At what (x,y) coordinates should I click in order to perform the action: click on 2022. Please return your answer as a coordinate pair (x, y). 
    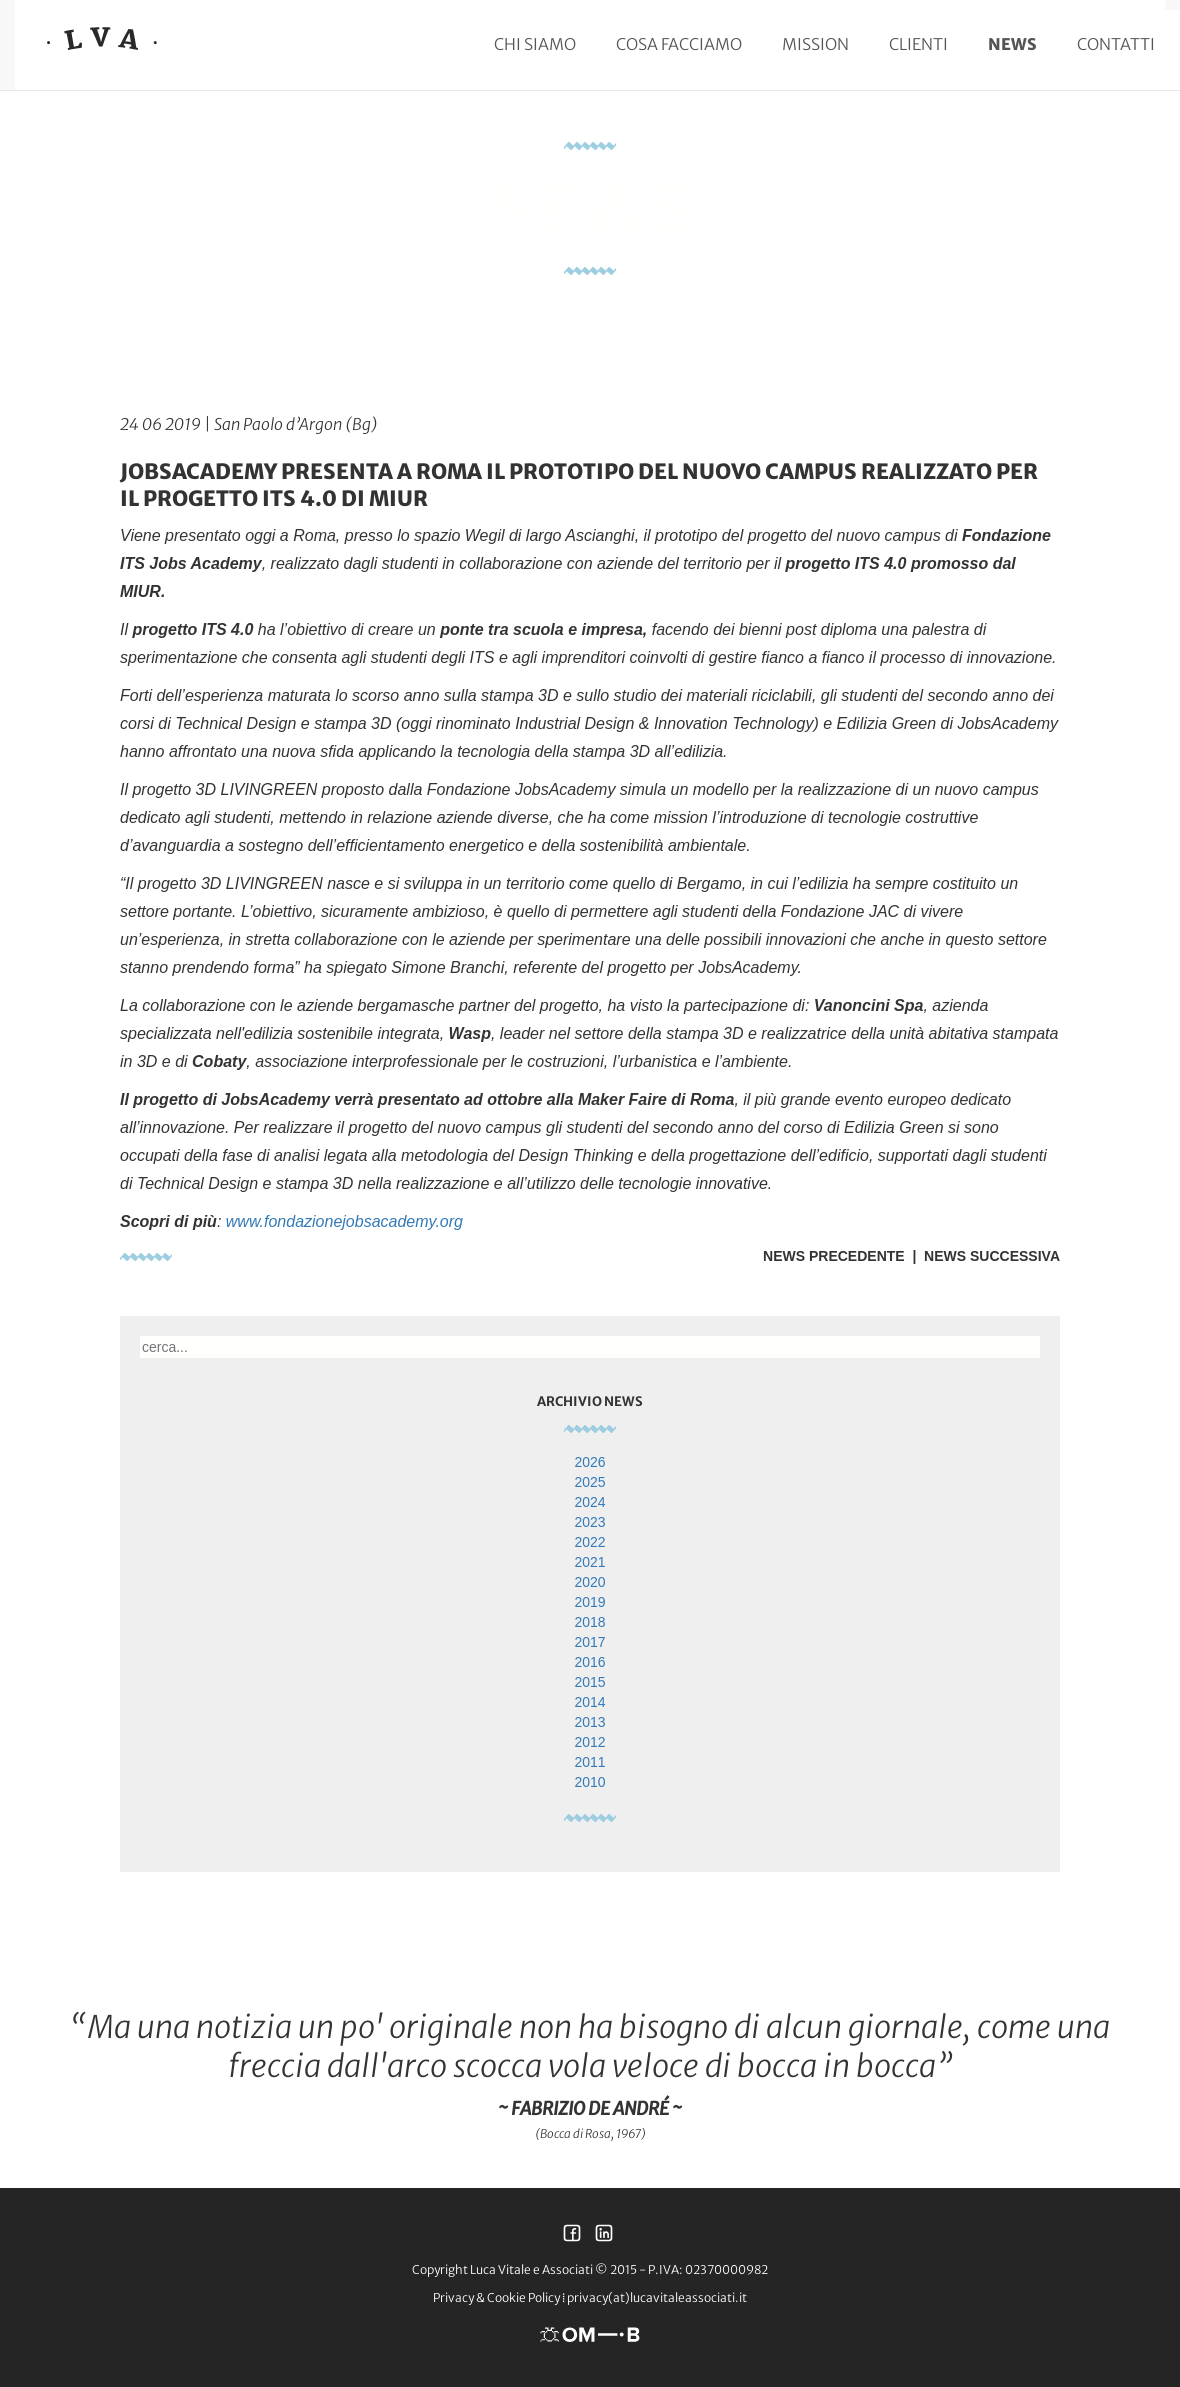
    Looking at the image, I should click on (589, 1542).